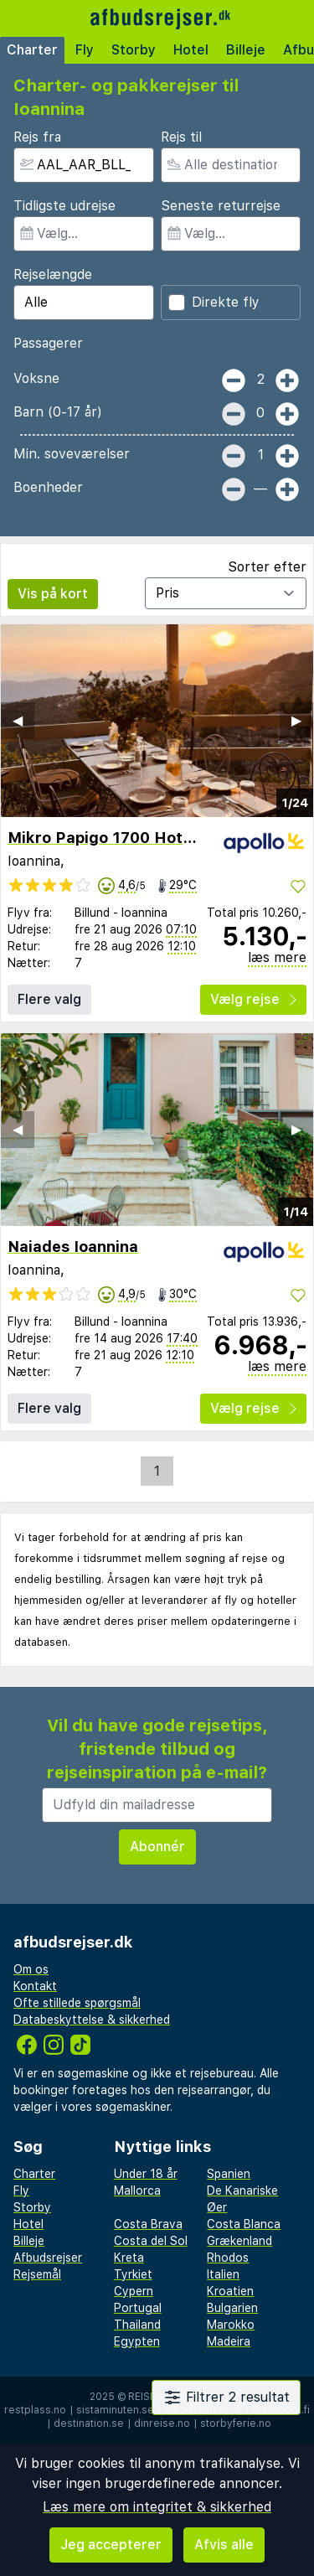 The height and width of the screenshot is (2576, 314). What do you see at coordinates (37, 137) in the screenshot?
I see `Rejs fra` at bounding box center [37, 137].